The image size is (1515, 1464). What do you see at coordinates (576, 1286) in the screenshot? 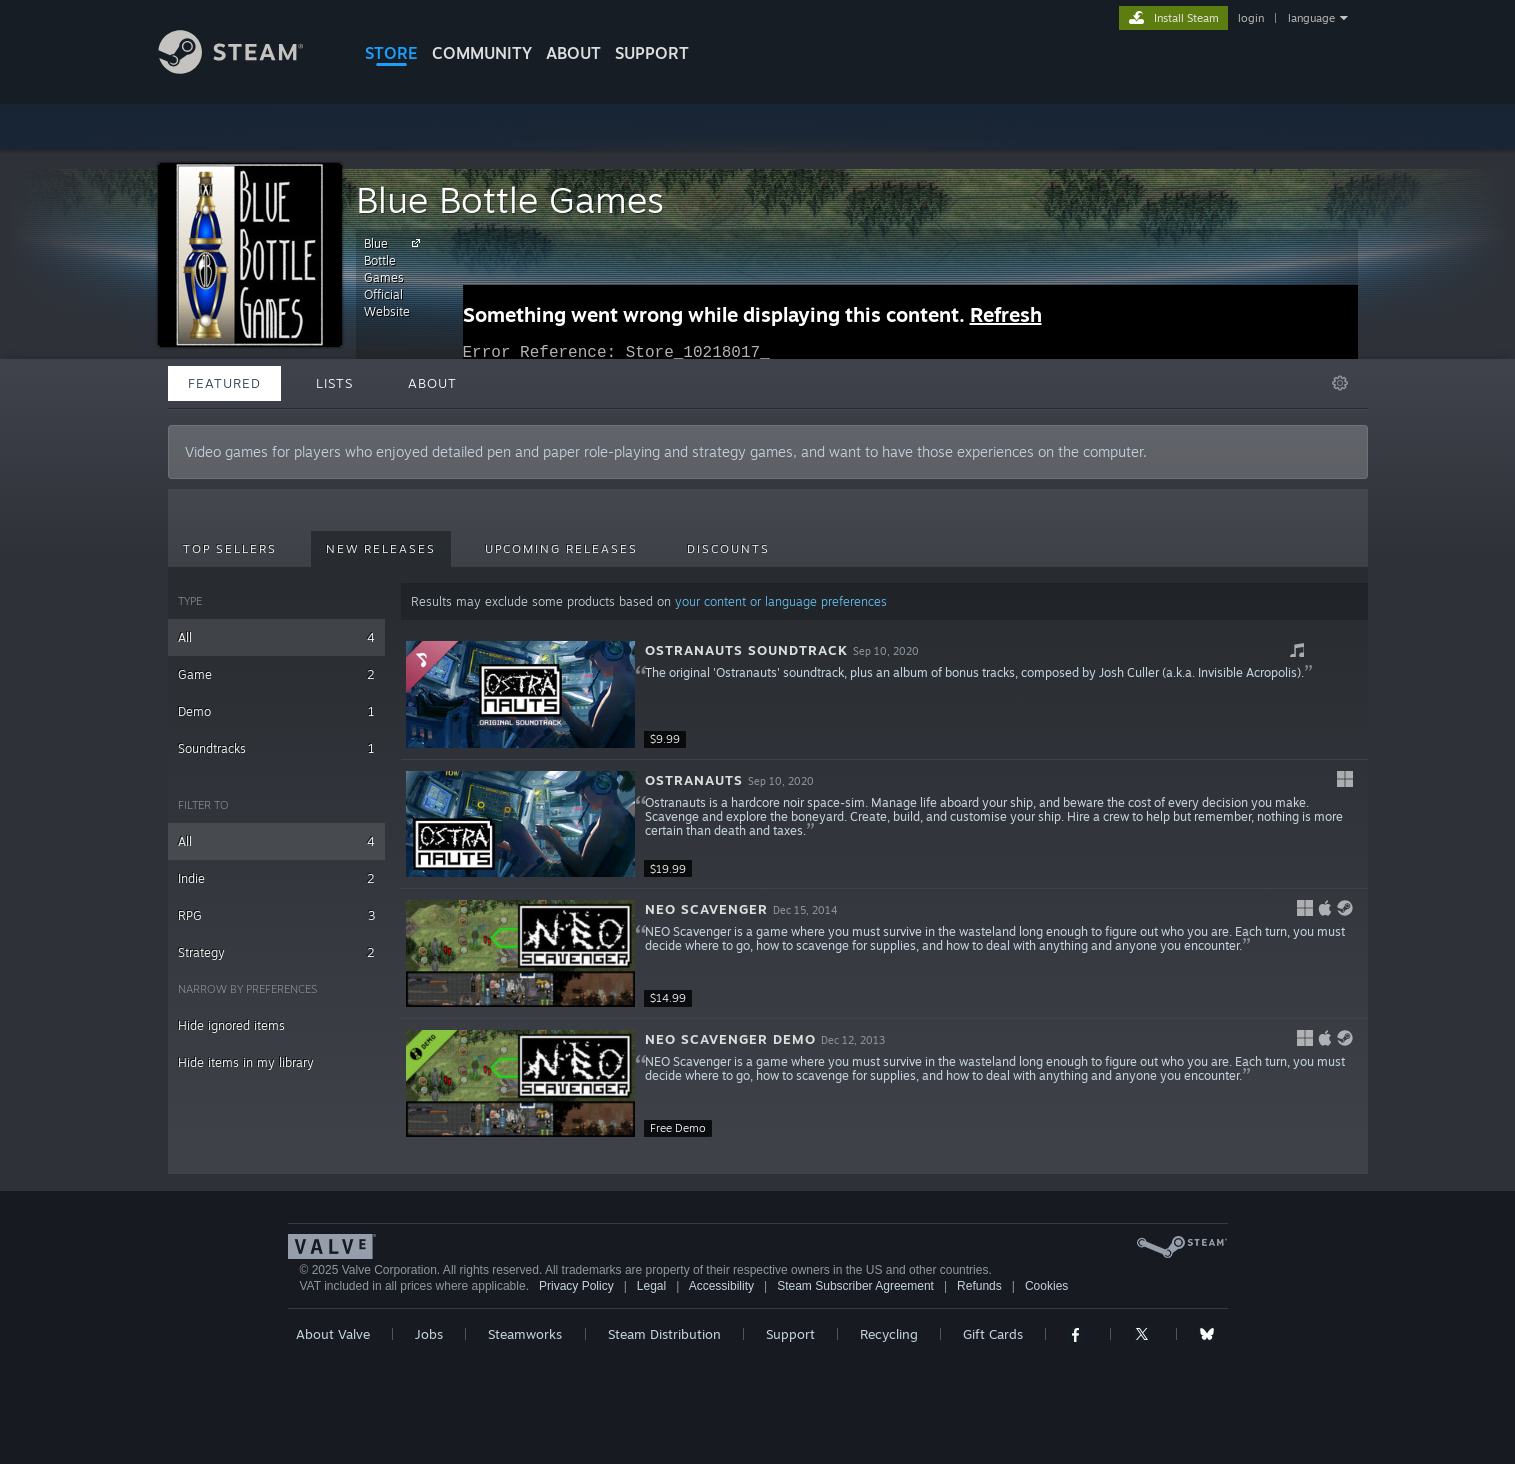
I see `Privacy Policy` at bounding box center [576, 1286].